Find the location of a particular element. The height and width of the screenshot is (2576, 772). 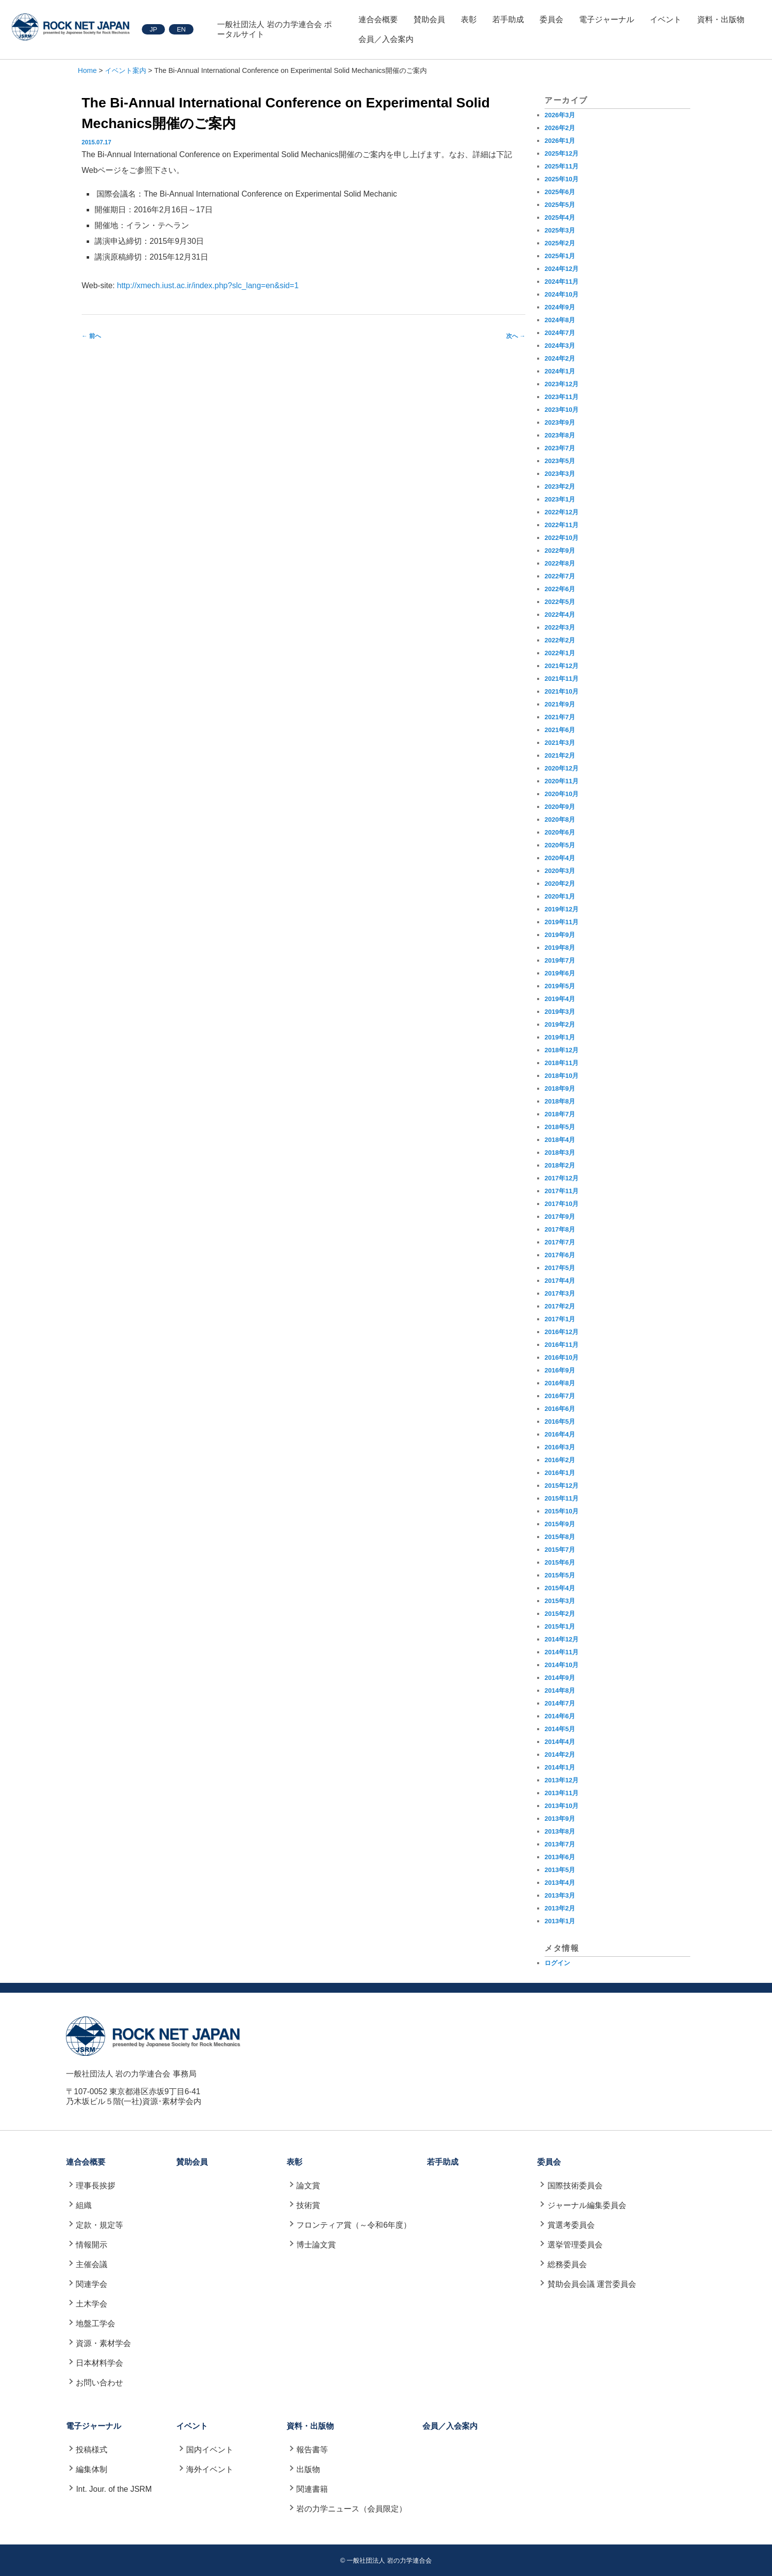

関連書籍 is located at coordinates (312, 2489).